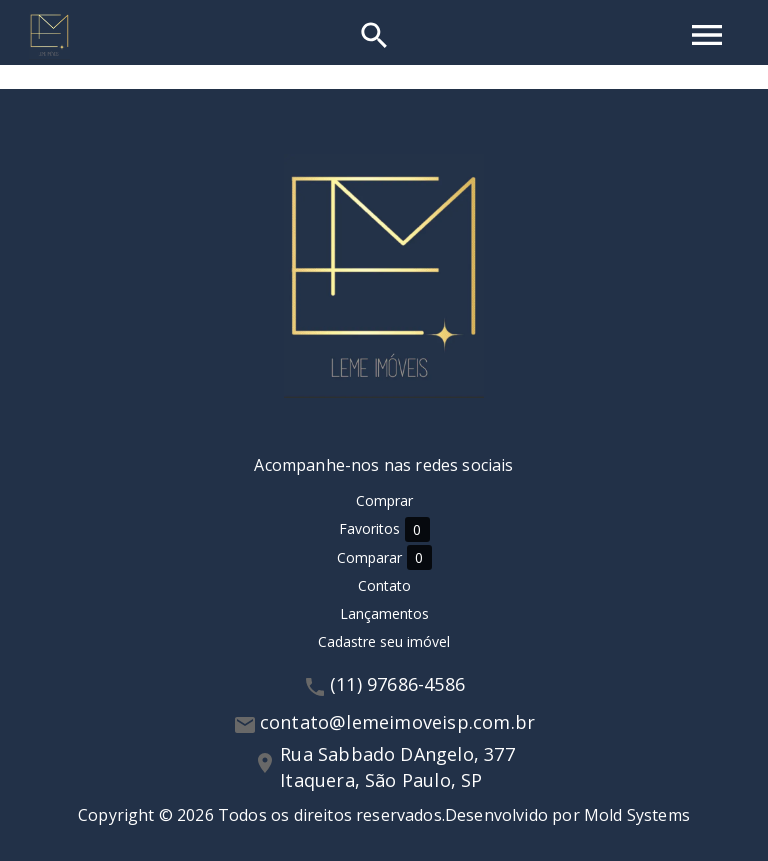  What do you see at coordinates (384, 500) in the screenshot?
I see `Comprar` at bounding box center [384, 500].